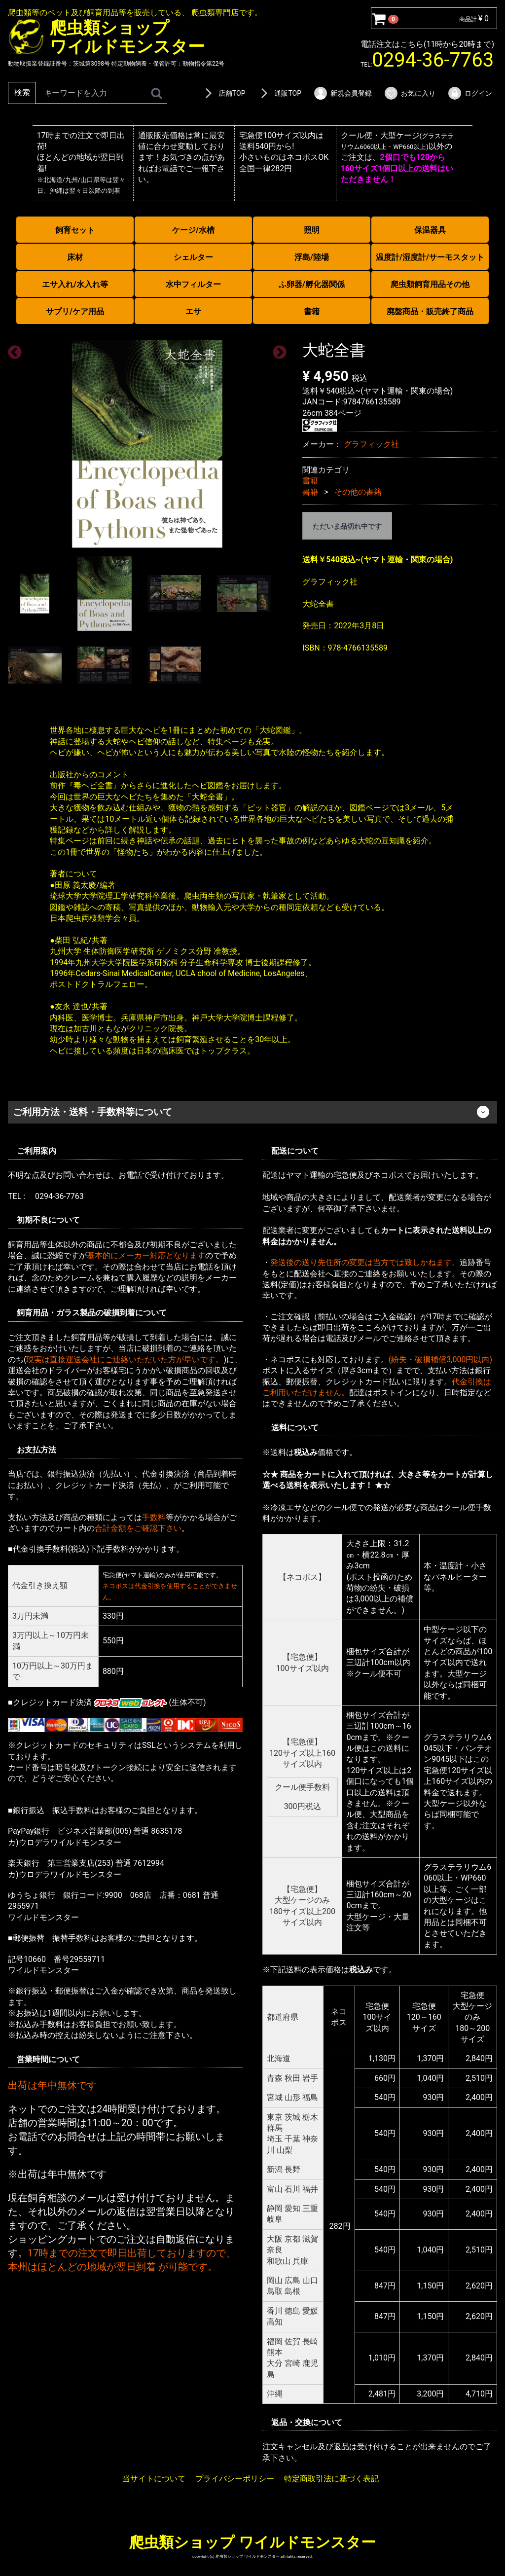 This screenshot has width=505, height=2576. I want to click on その他の書籍, so click(358, 491).